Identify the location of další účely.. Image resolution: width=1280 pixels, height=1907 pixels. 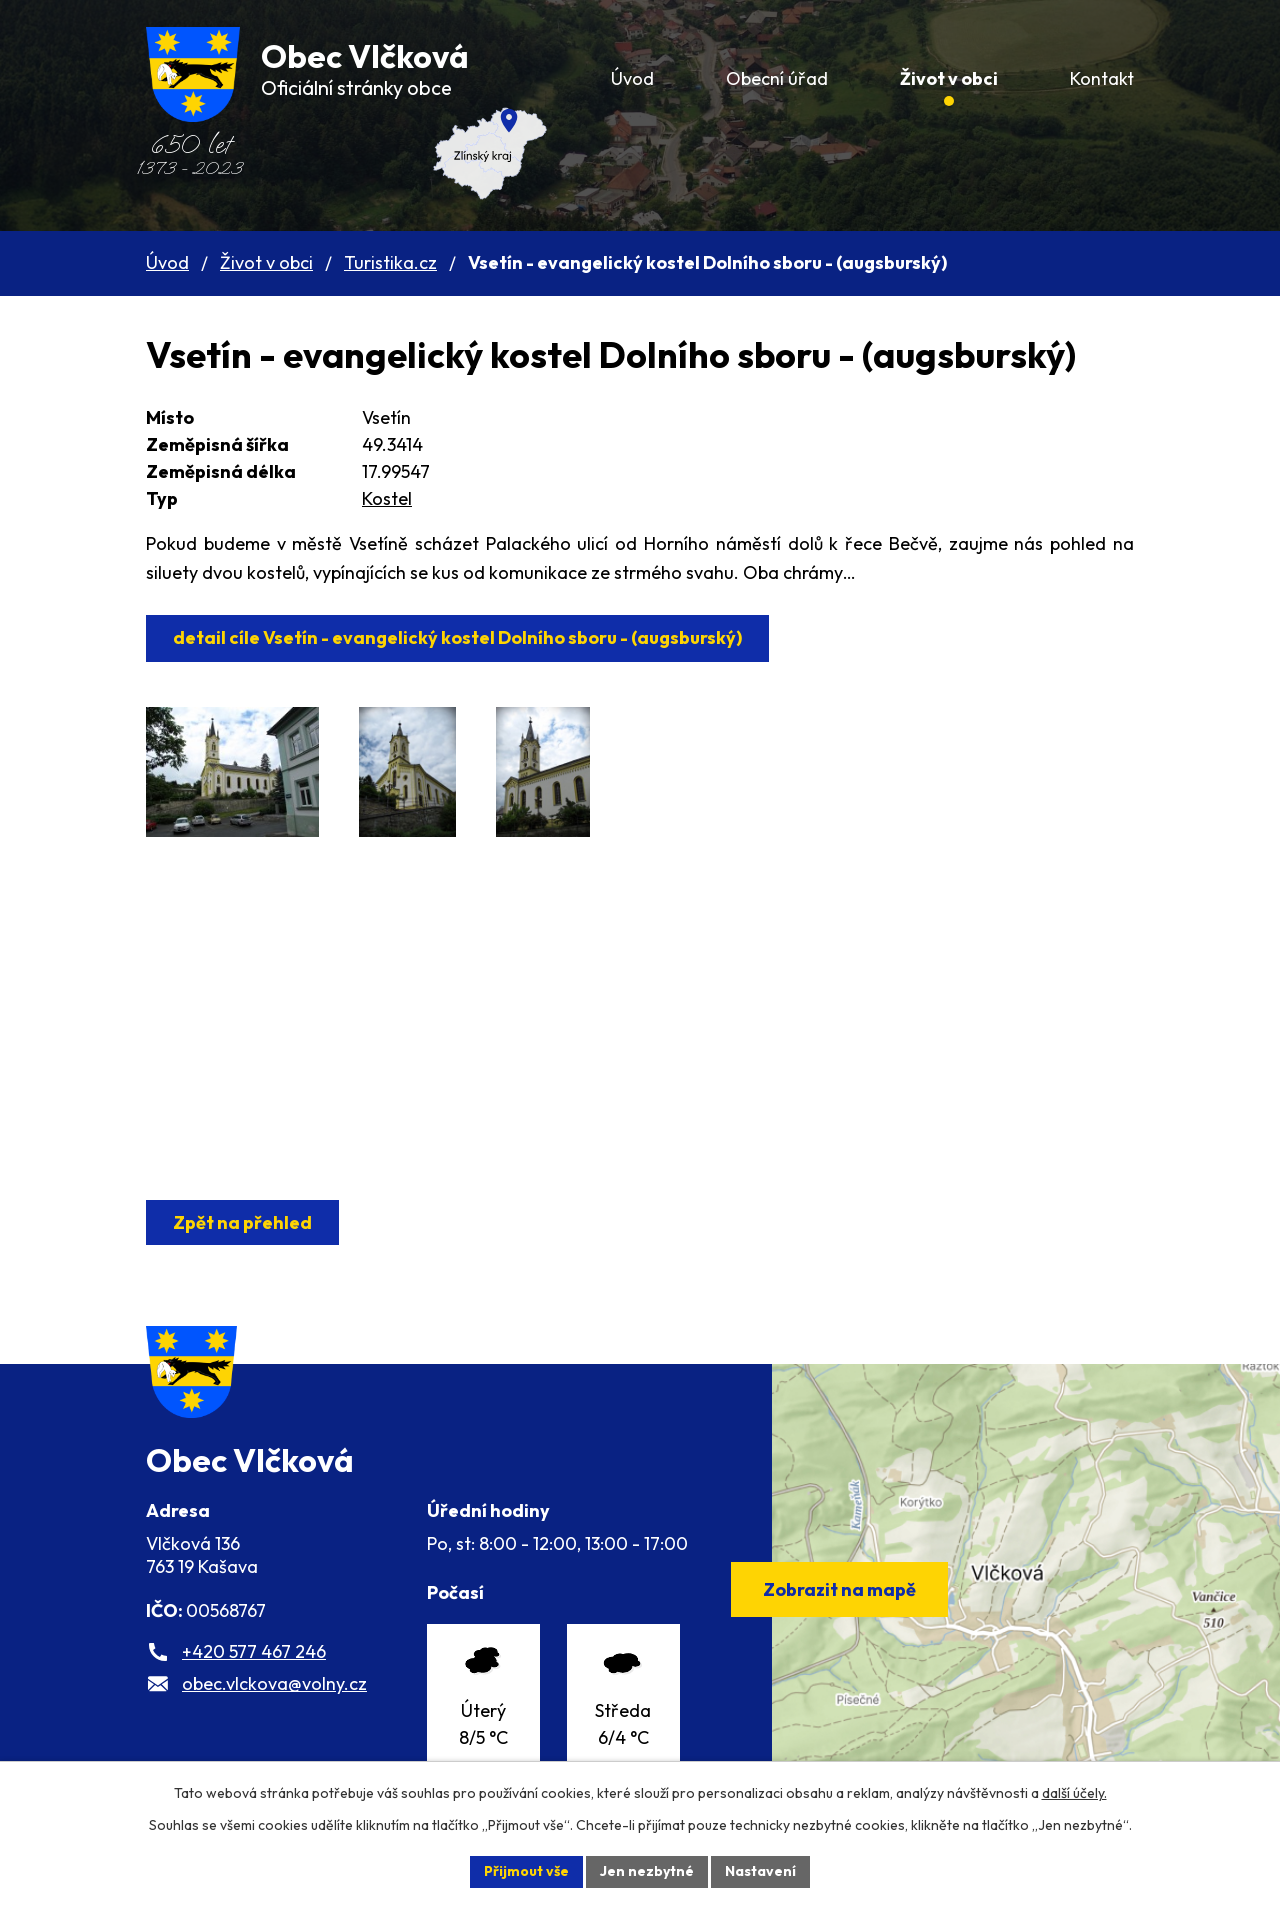
(1074, 1793).